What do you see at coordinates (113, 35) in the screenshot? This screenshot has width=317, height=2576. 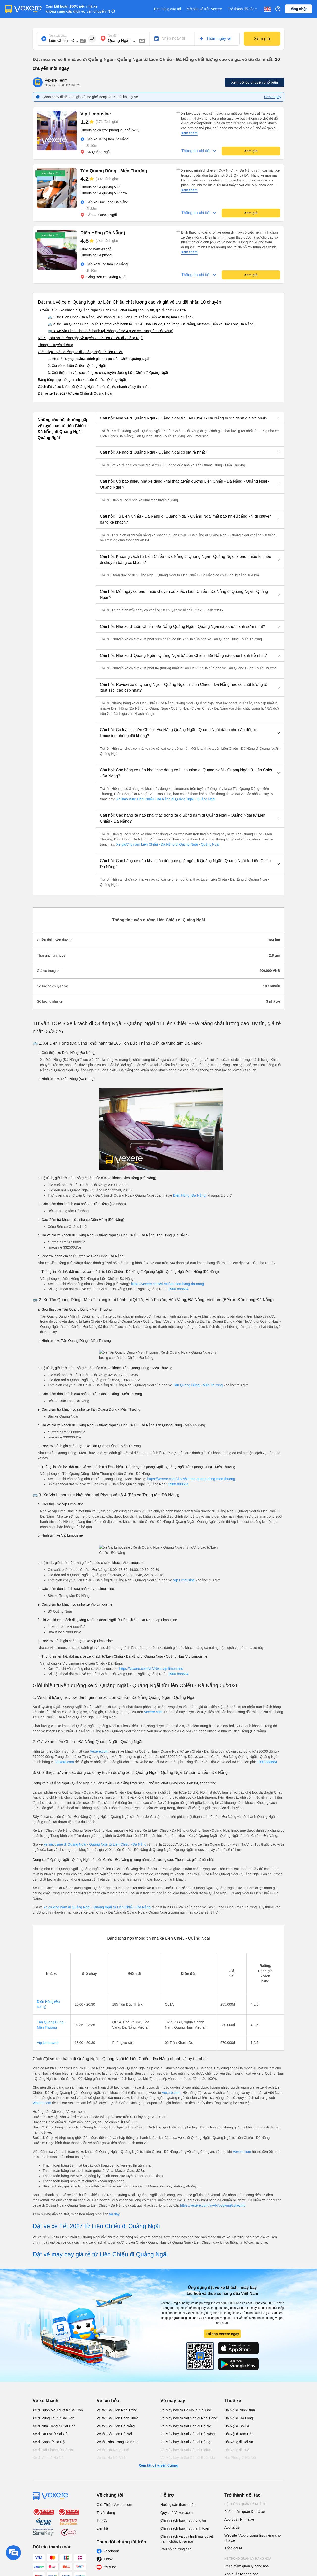 I see `Nơi đến` at bounding box center [113, 35].